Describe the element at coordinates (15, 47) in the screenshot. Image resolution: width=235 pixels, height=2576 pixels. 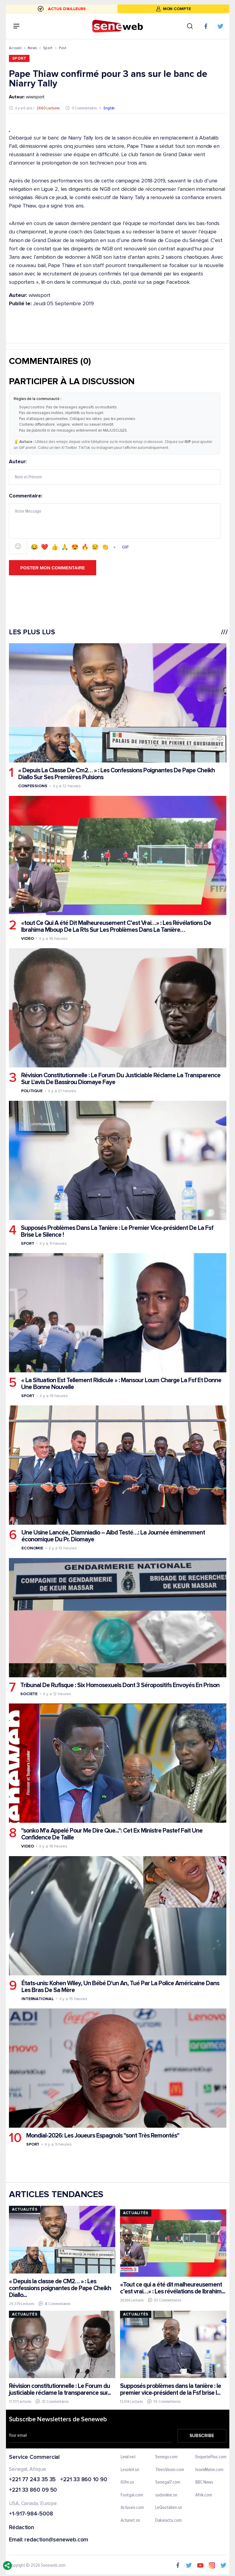
I see `Accueil` at that location.